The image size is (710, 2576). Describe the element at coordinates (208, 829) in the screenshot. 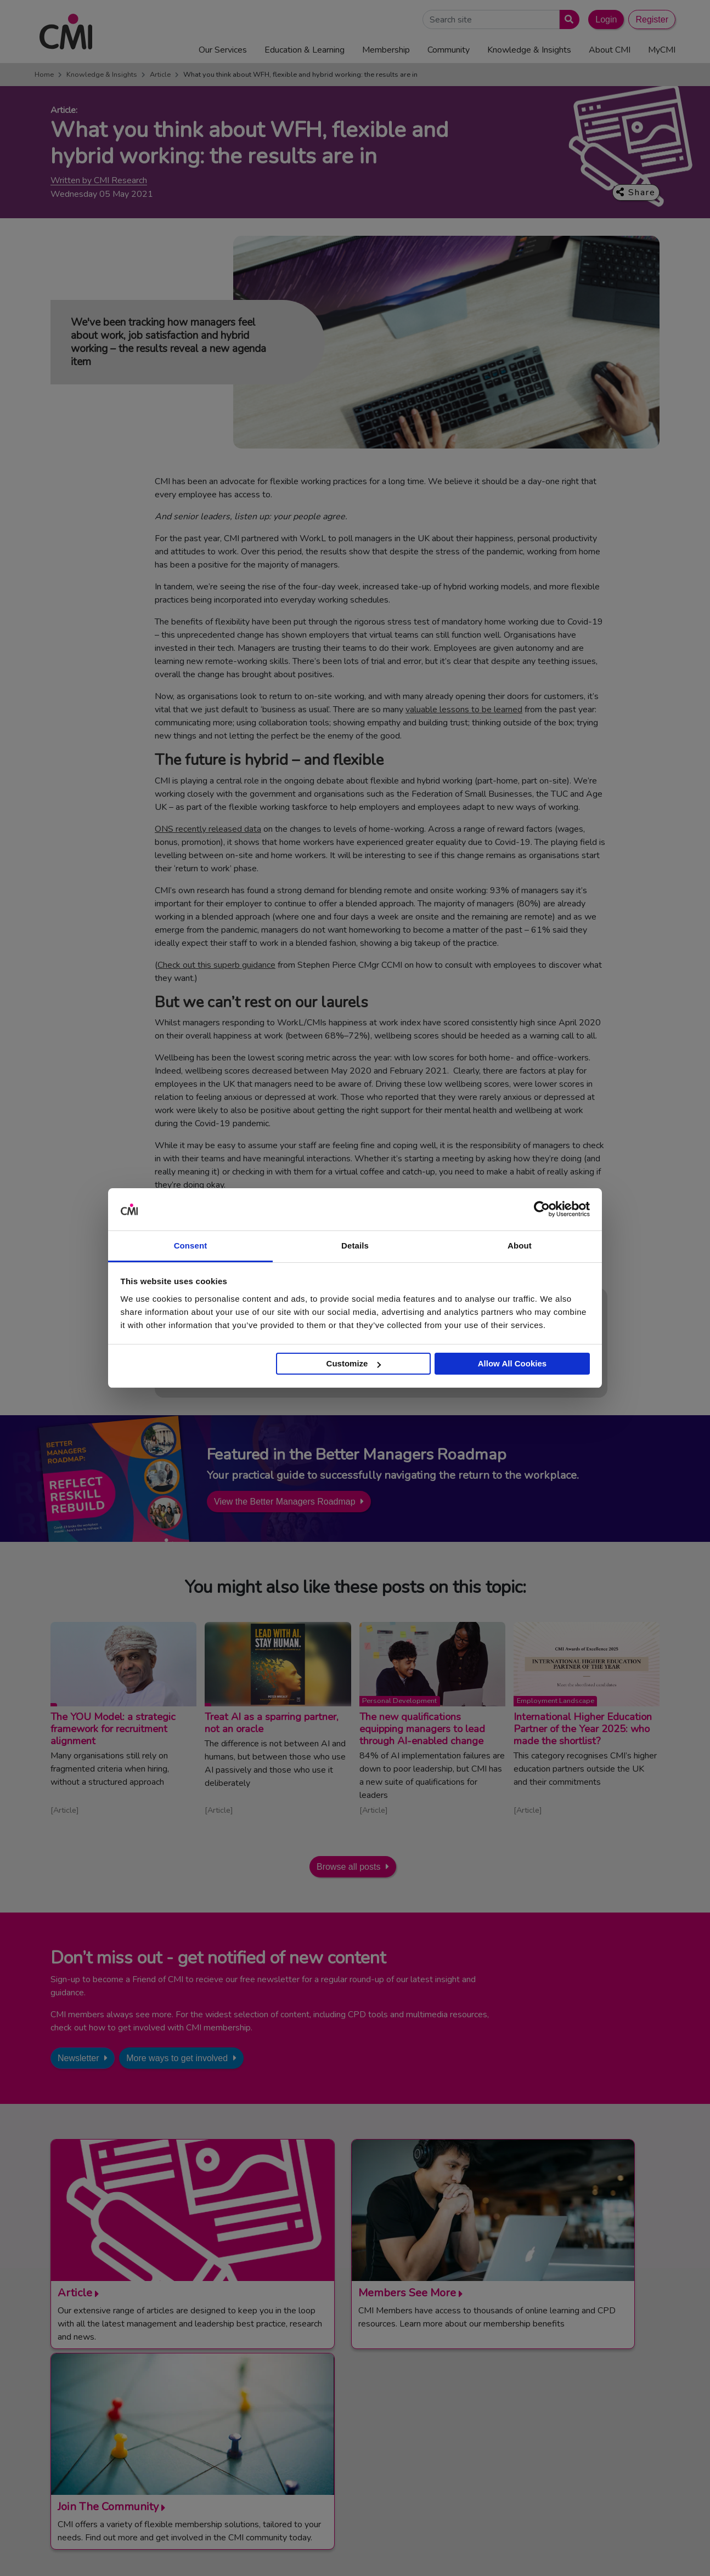

I see `ONS recently released data` at that location.